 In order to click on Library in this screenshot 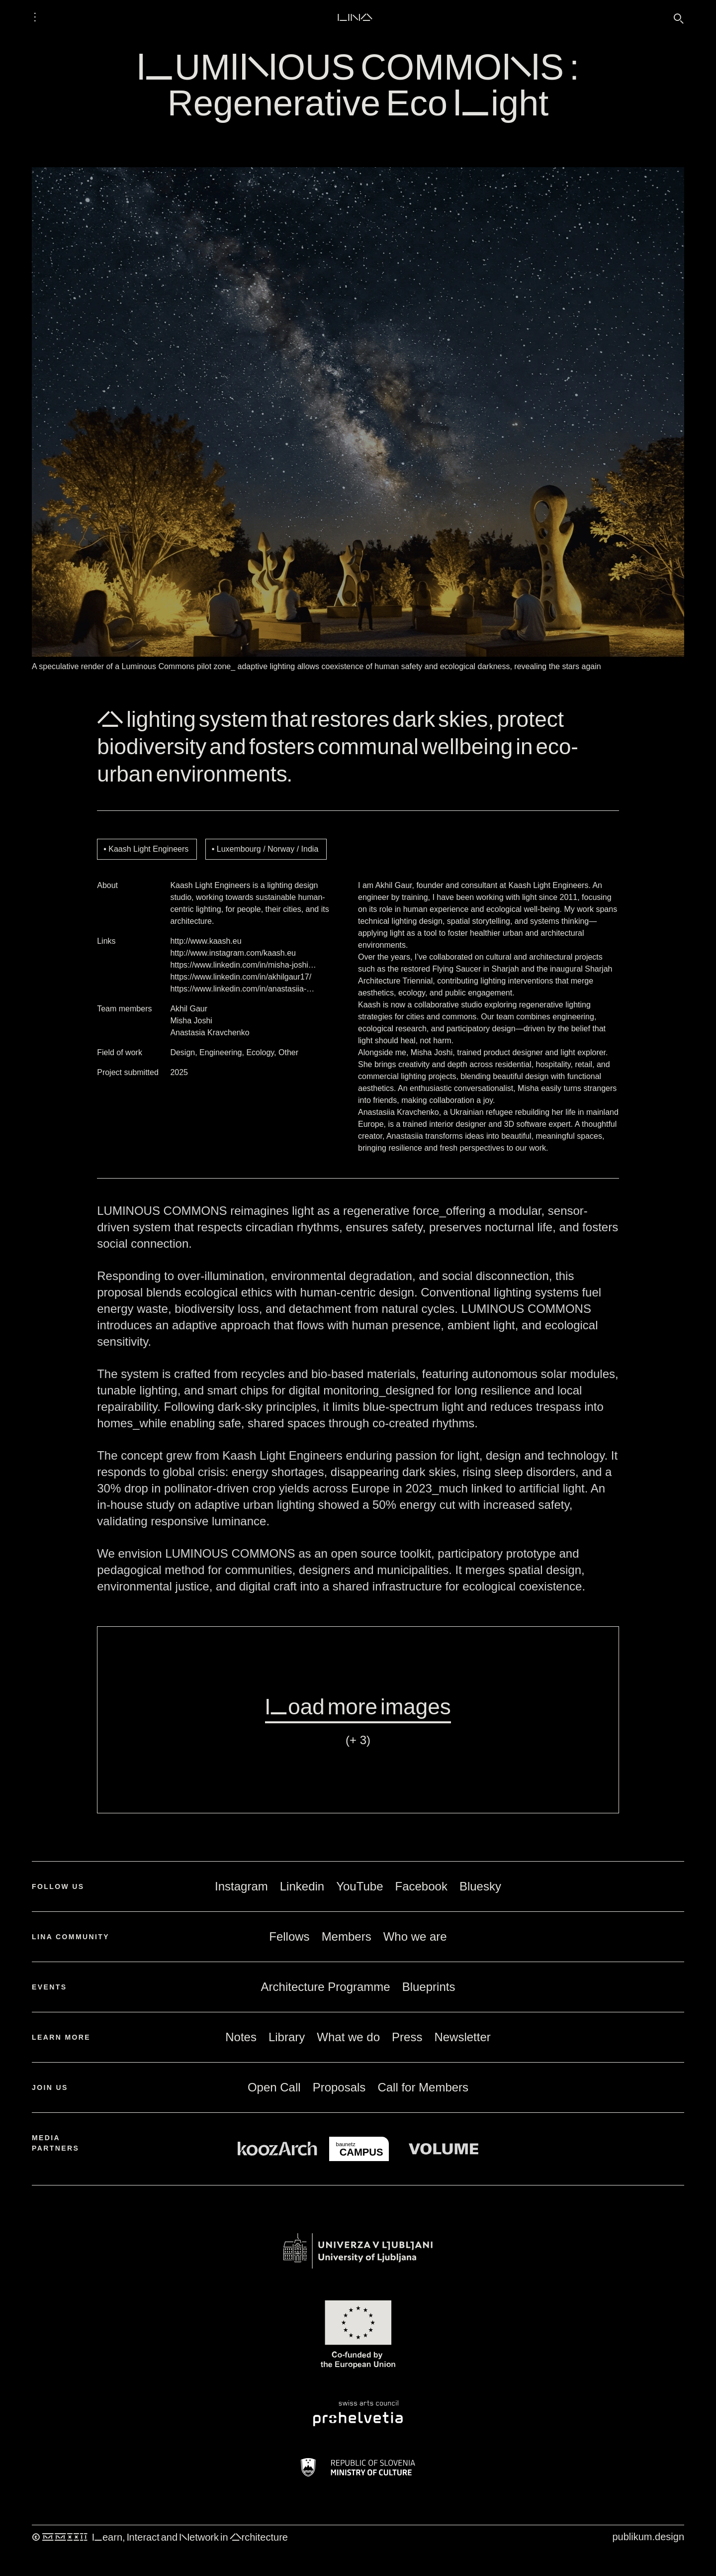, I will do `click(286, 2037)`.